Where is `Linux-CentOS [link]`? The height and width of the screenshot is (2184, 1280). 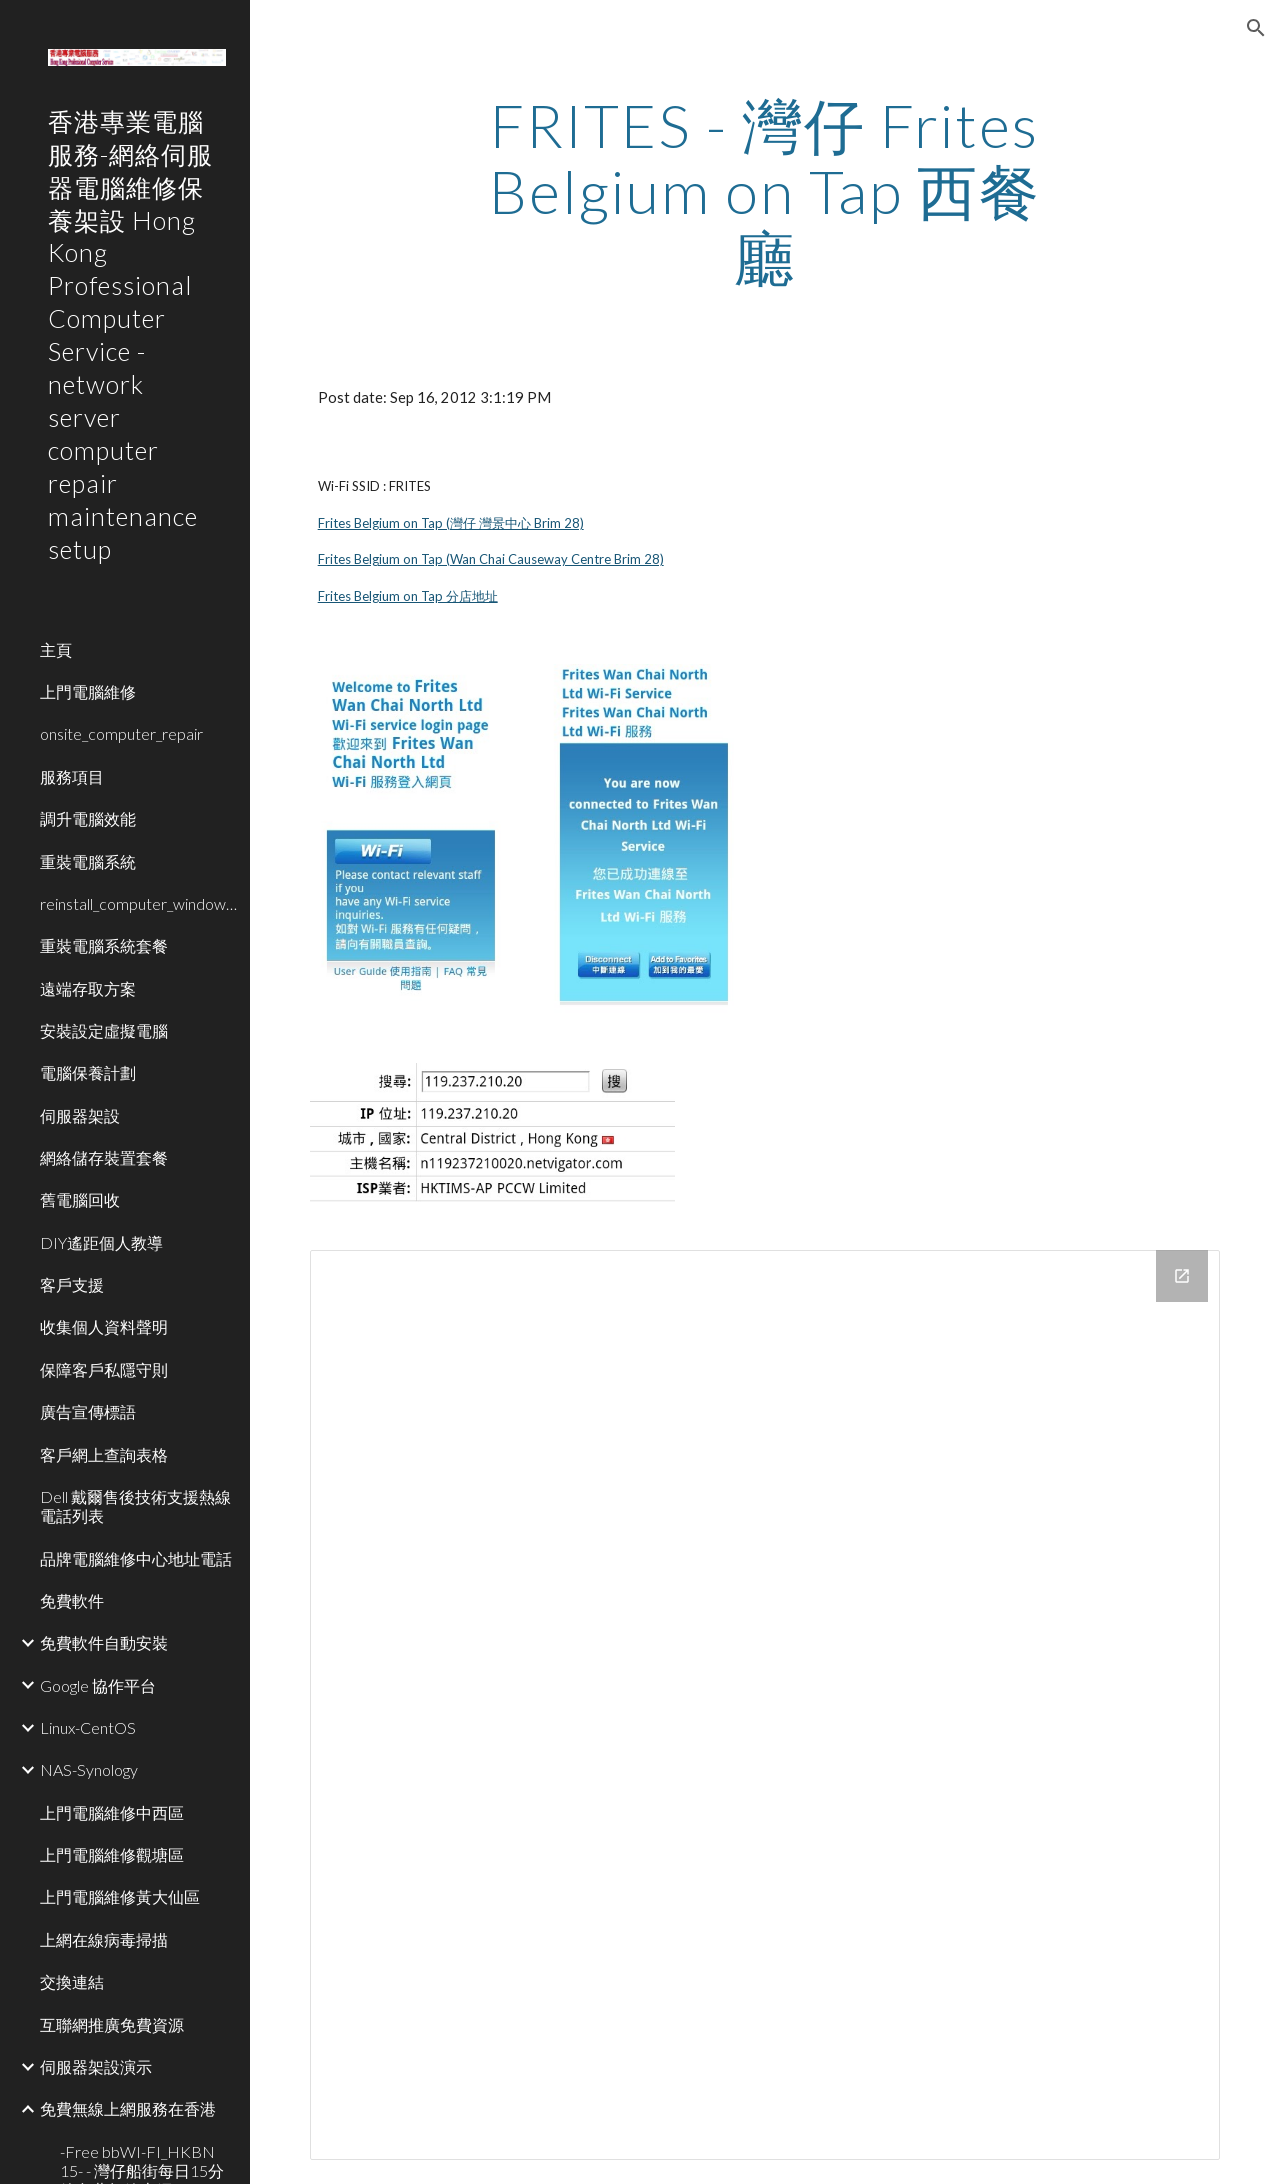
Linux-CentOS [link] is located at coordinates (88, 1727).